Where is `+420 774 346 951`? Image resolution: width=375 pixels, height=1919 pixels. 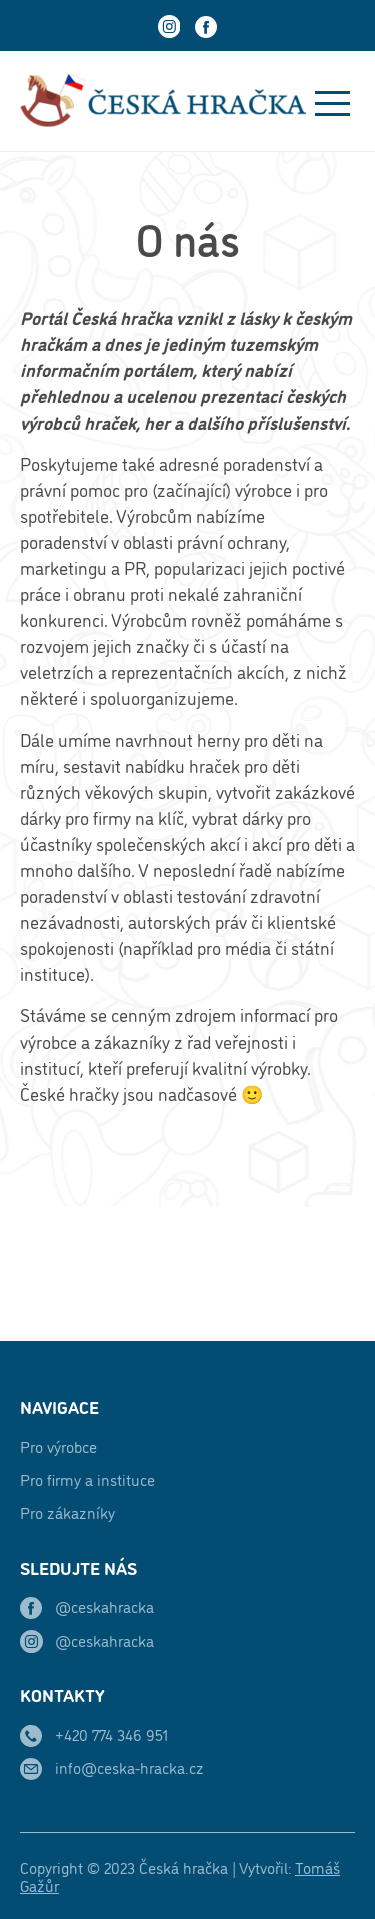
+420 774 346 951 is located at coordinates (111, 1734).